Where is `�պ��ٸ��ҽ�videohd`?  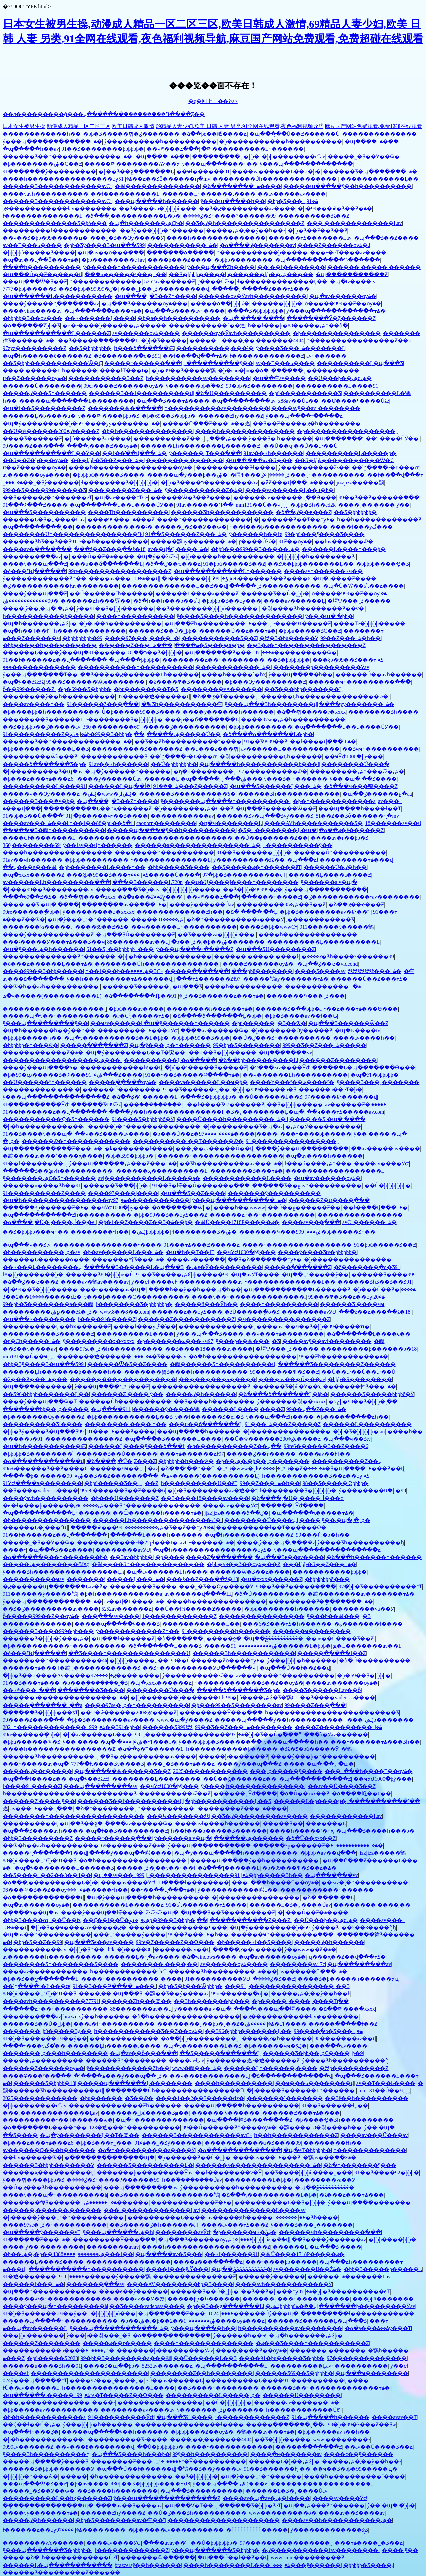 �պ��ٸ��ҽ�videohd is located at coordinates (327, 964).